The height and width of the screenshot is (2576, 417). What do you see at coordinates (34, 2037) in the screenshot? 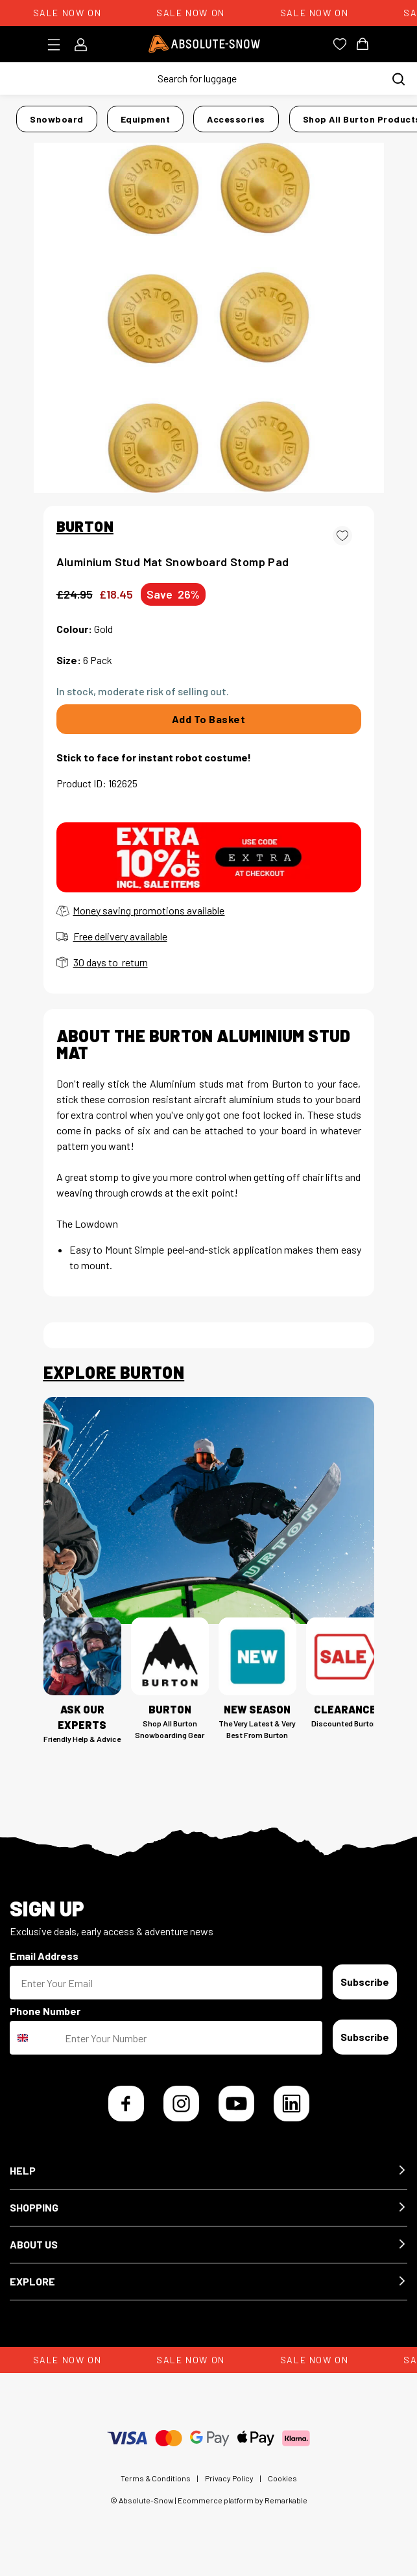
I see `[combobox]` at bounding box center [34, 2037].